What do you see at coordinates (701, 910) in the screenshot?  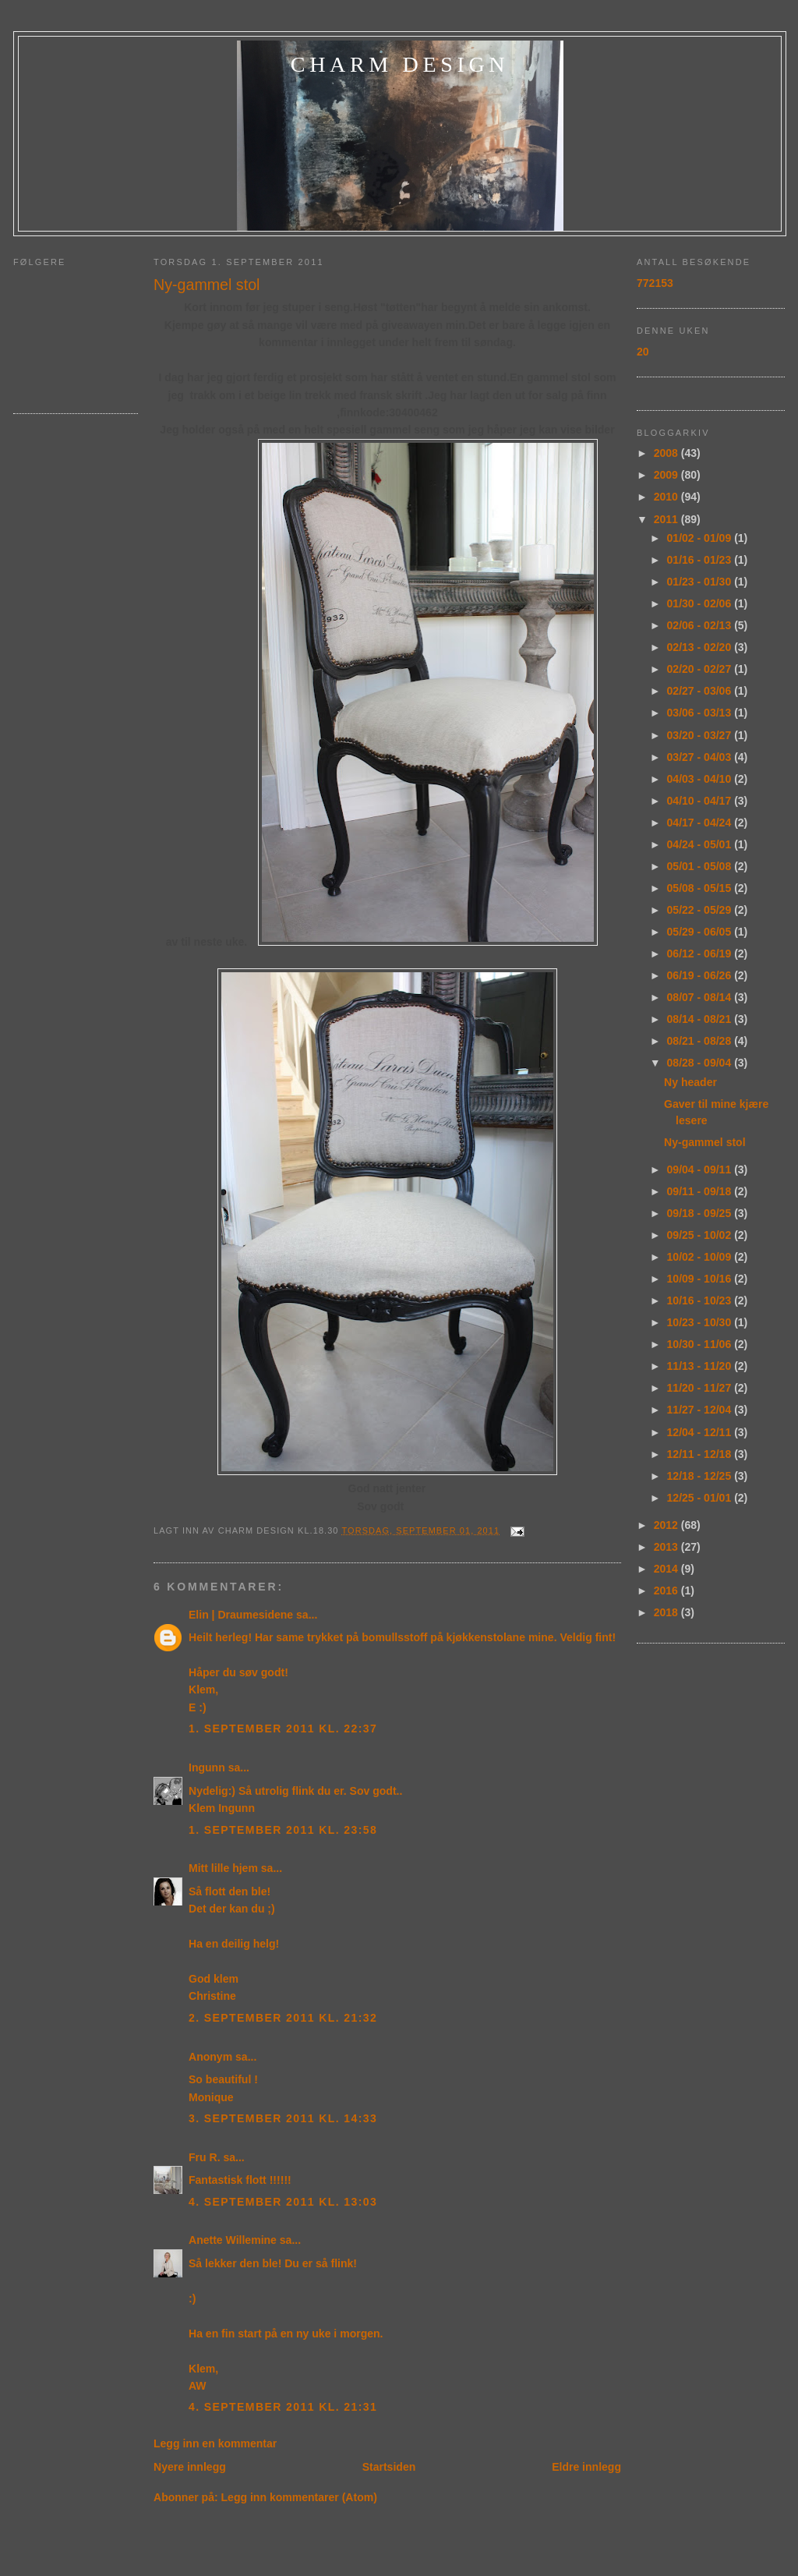 I see `05/22 - 05/29` at bounding box center [701, 910].